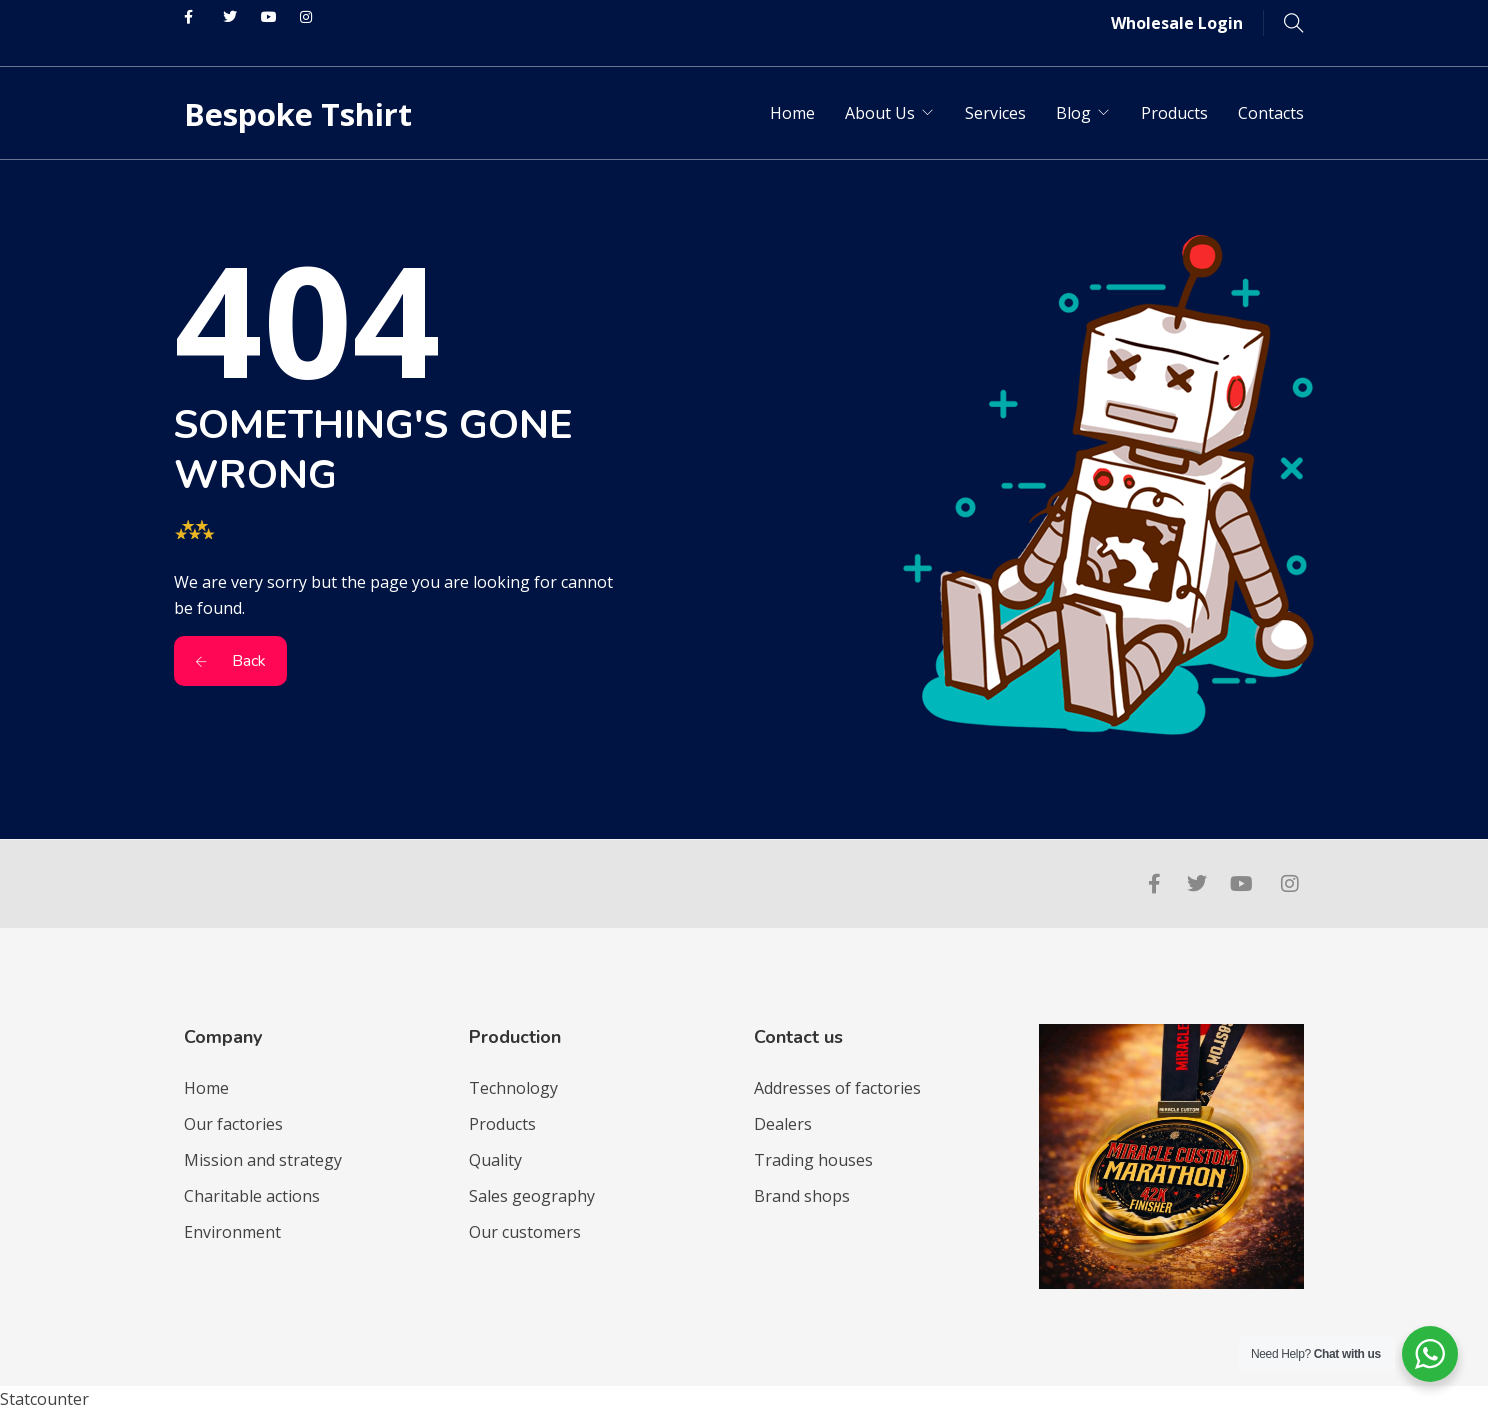 The height and width of the screenshot is (1412, 1488). Describe the element at coordinates (995, 113) in the screenshot. I see `Services` at that location.